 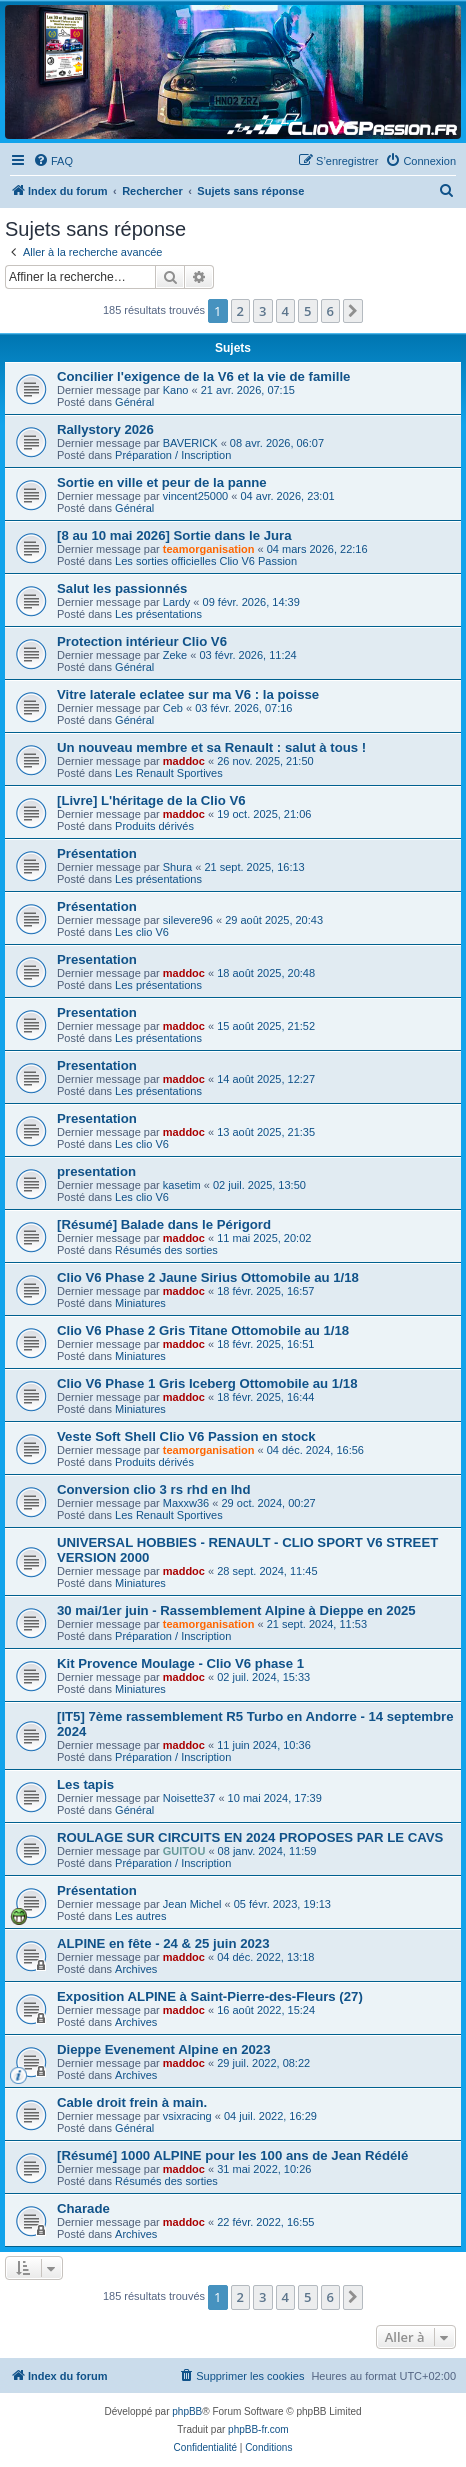 What do you see at coordinates (330, 311) in the screenshot?
I see `6 [button]` at bounding box center [330, 311].